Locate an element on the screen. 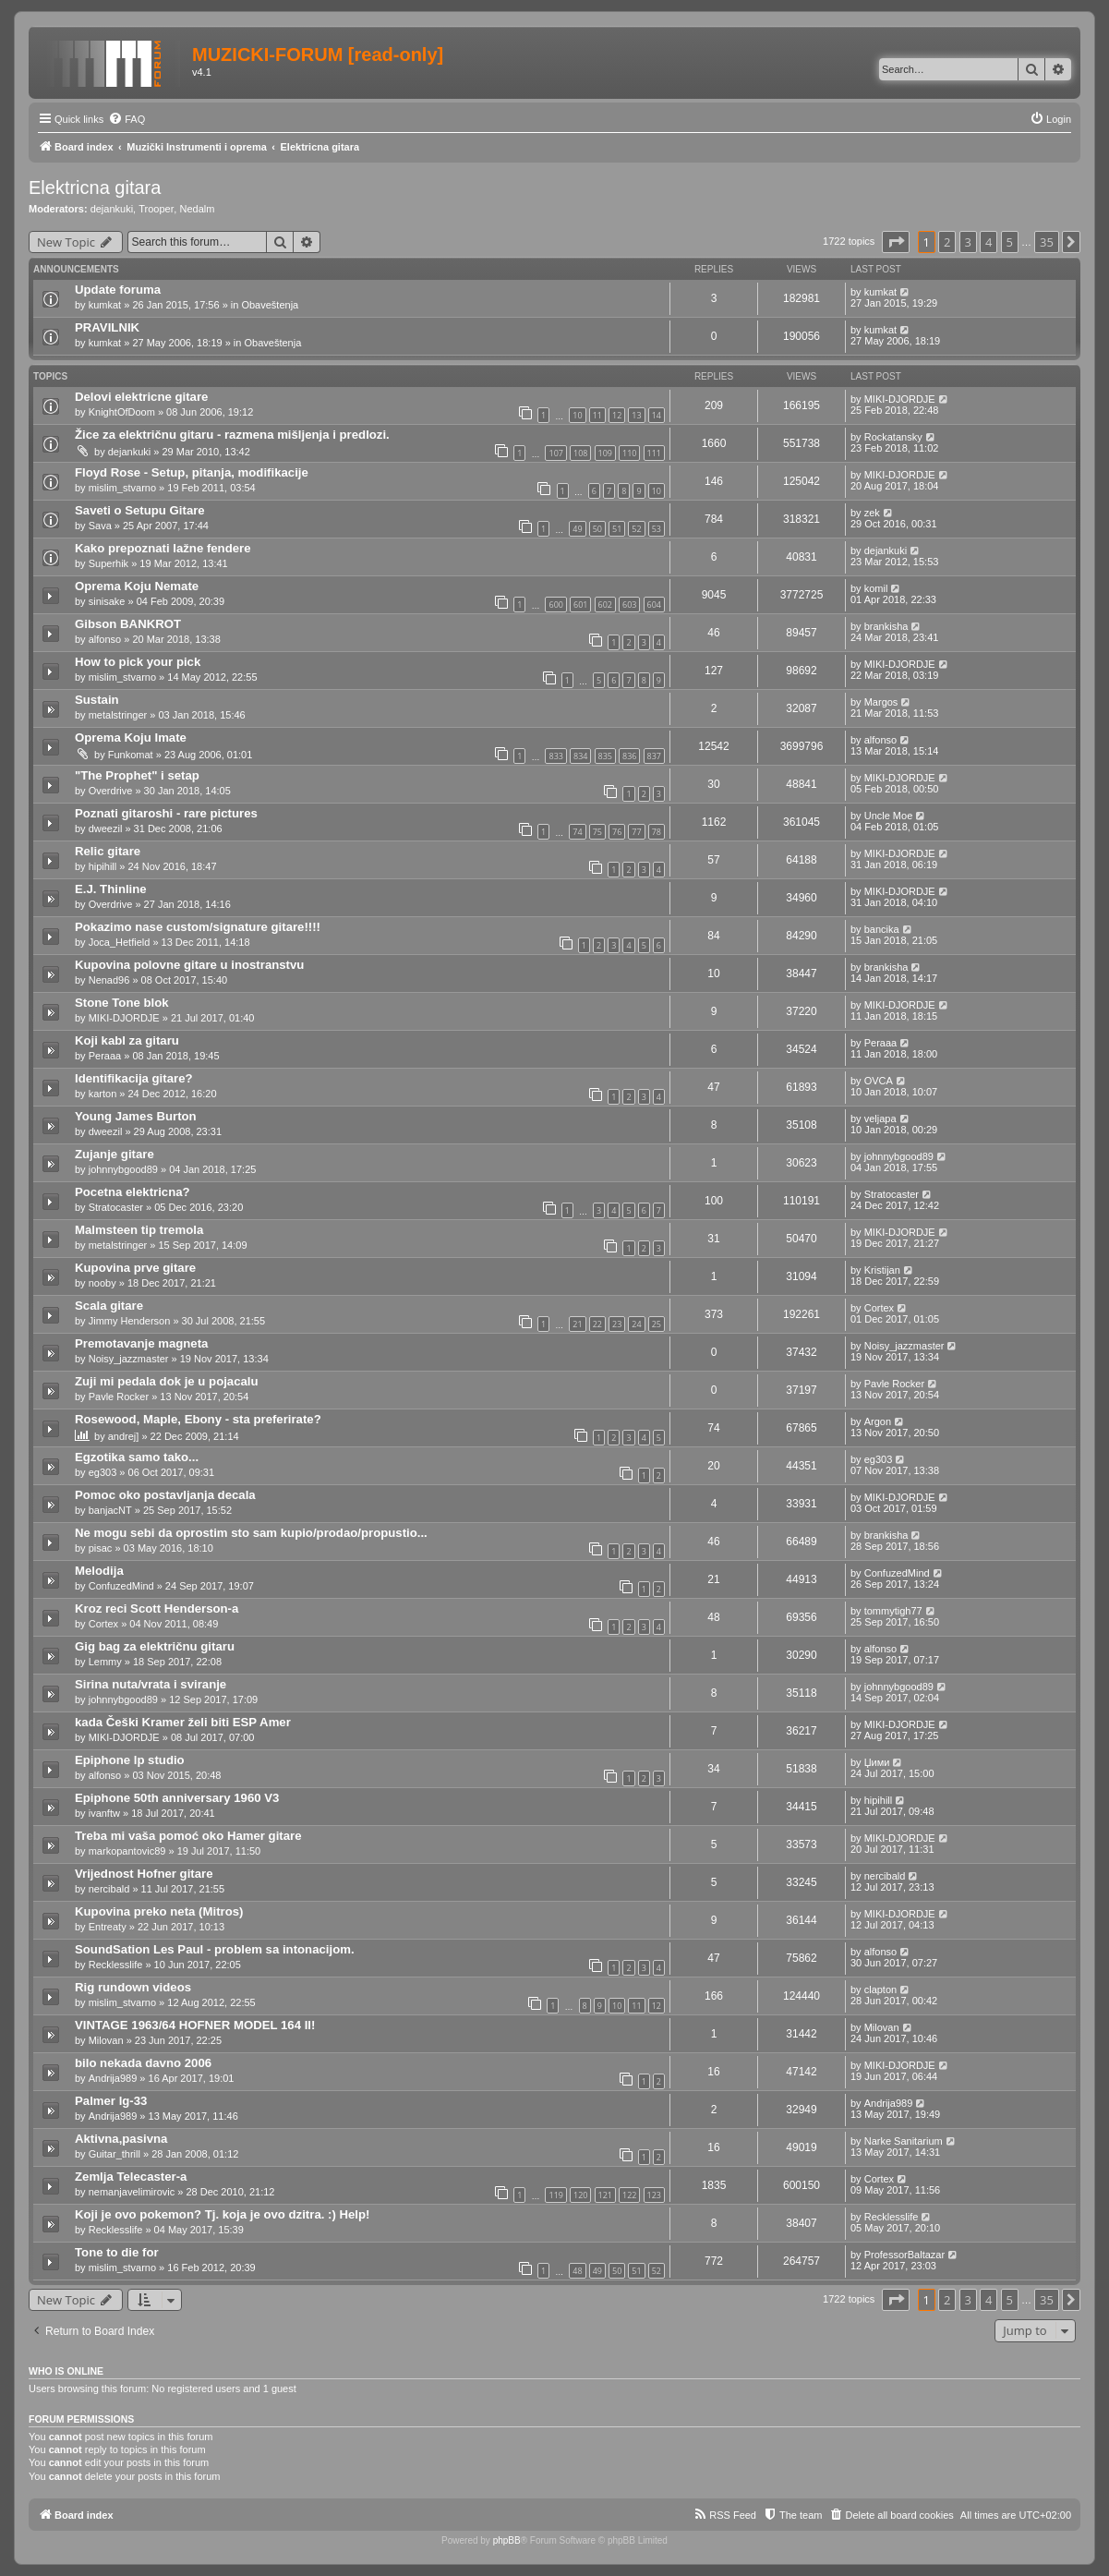  Pokazimo nase custom/signature gitare!!!! is located at coordinates (197, 927).